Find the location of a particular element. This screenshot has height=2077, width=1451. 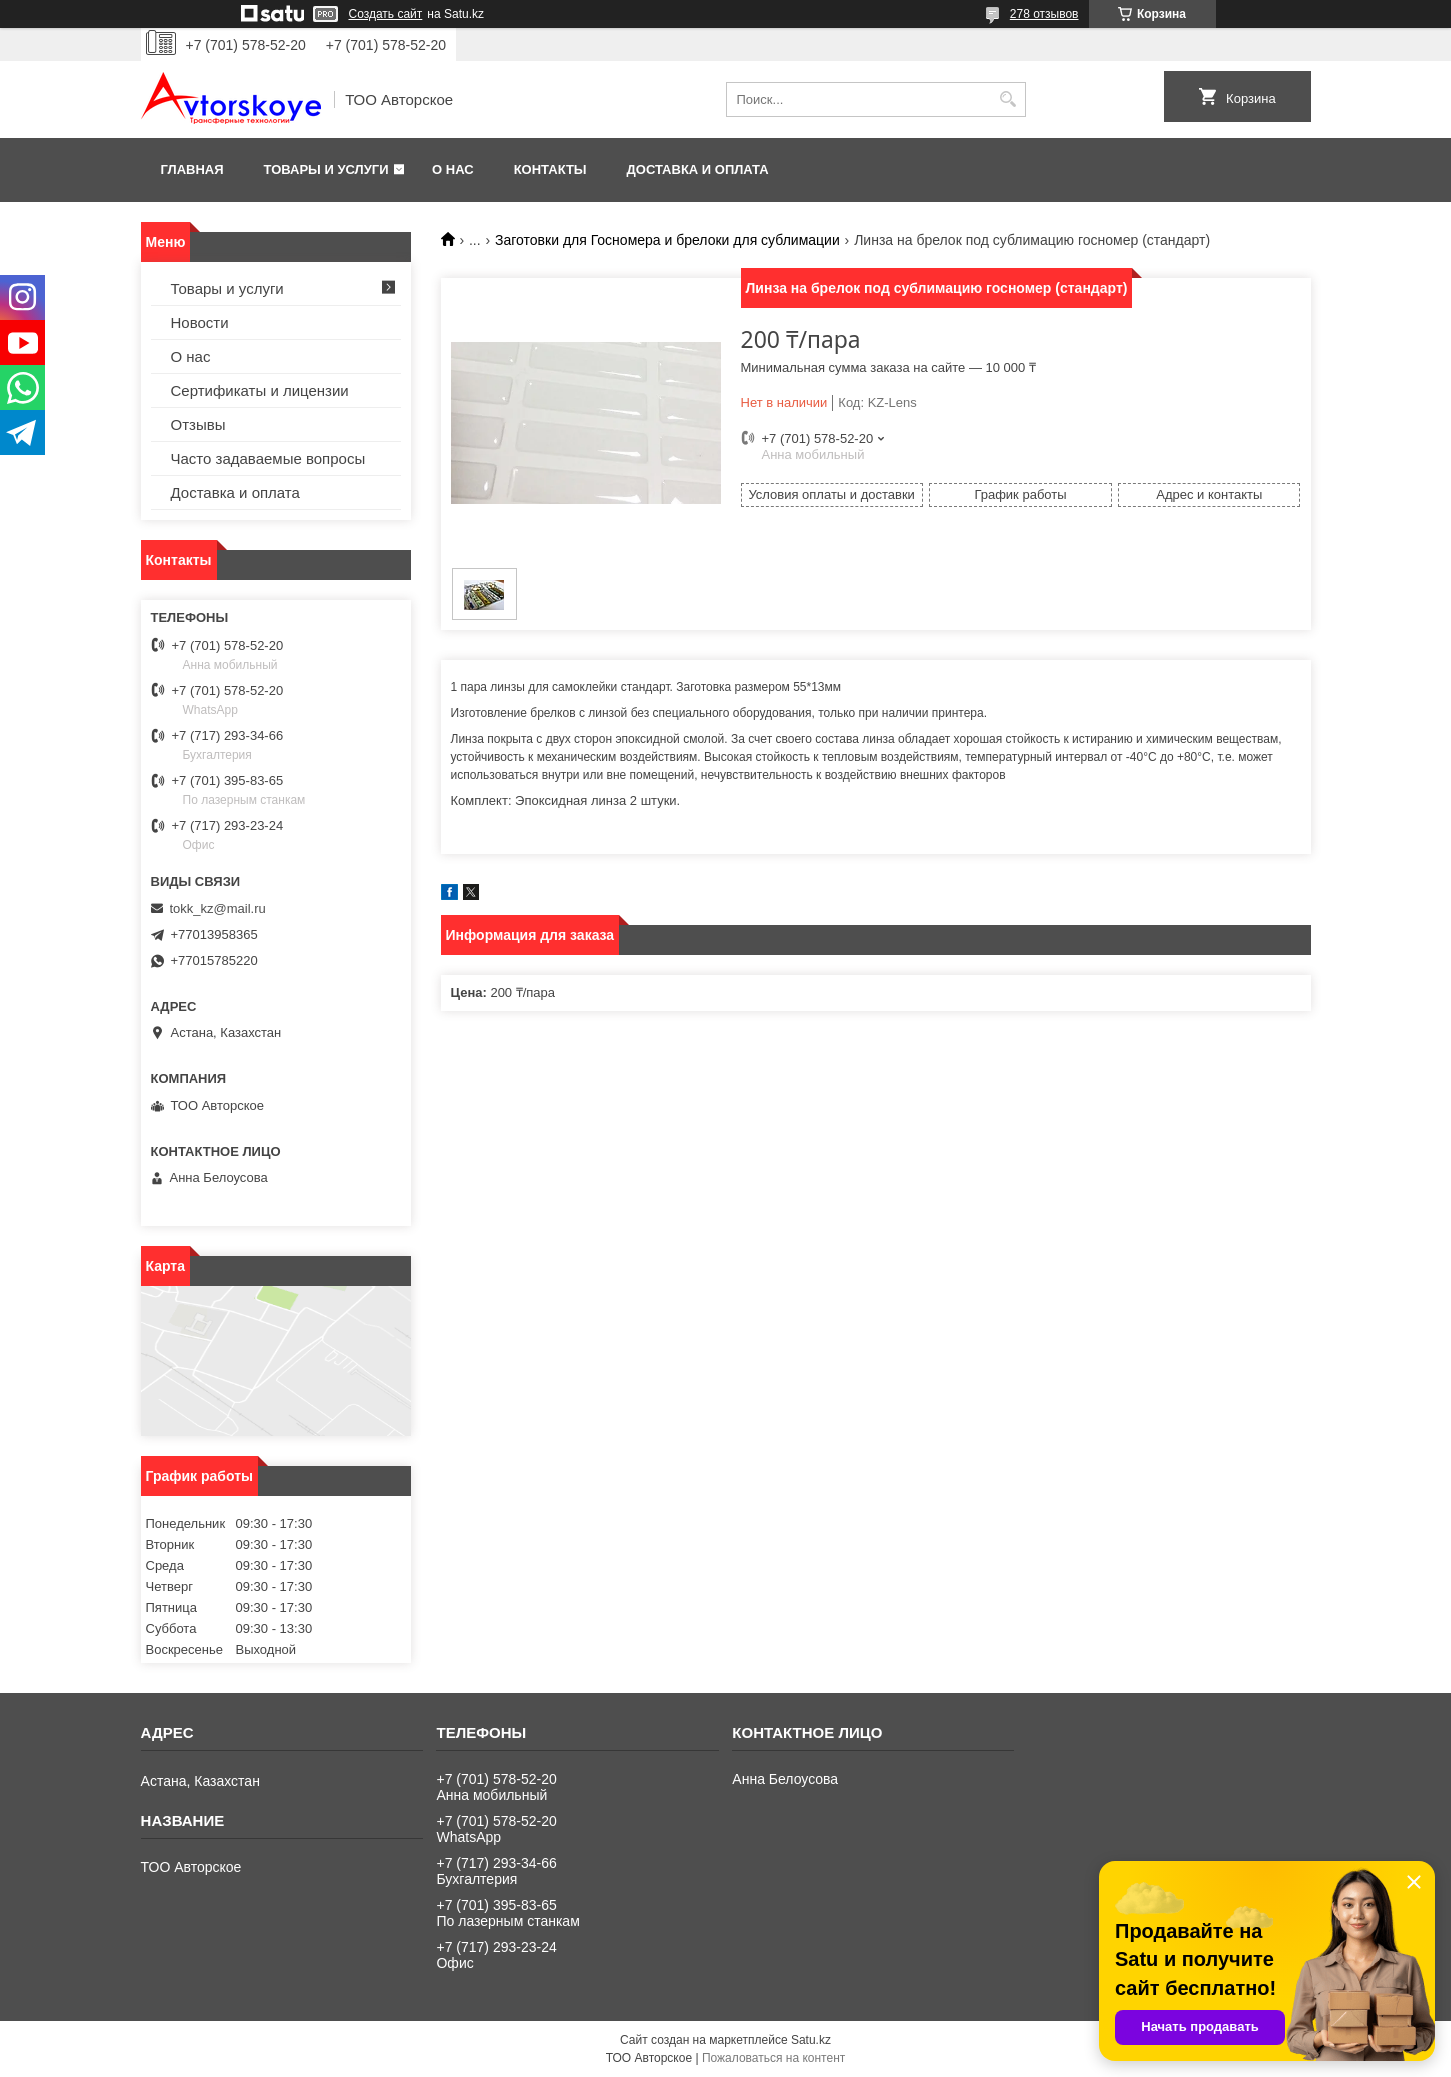

Новости is located at coordinates (200, 322).